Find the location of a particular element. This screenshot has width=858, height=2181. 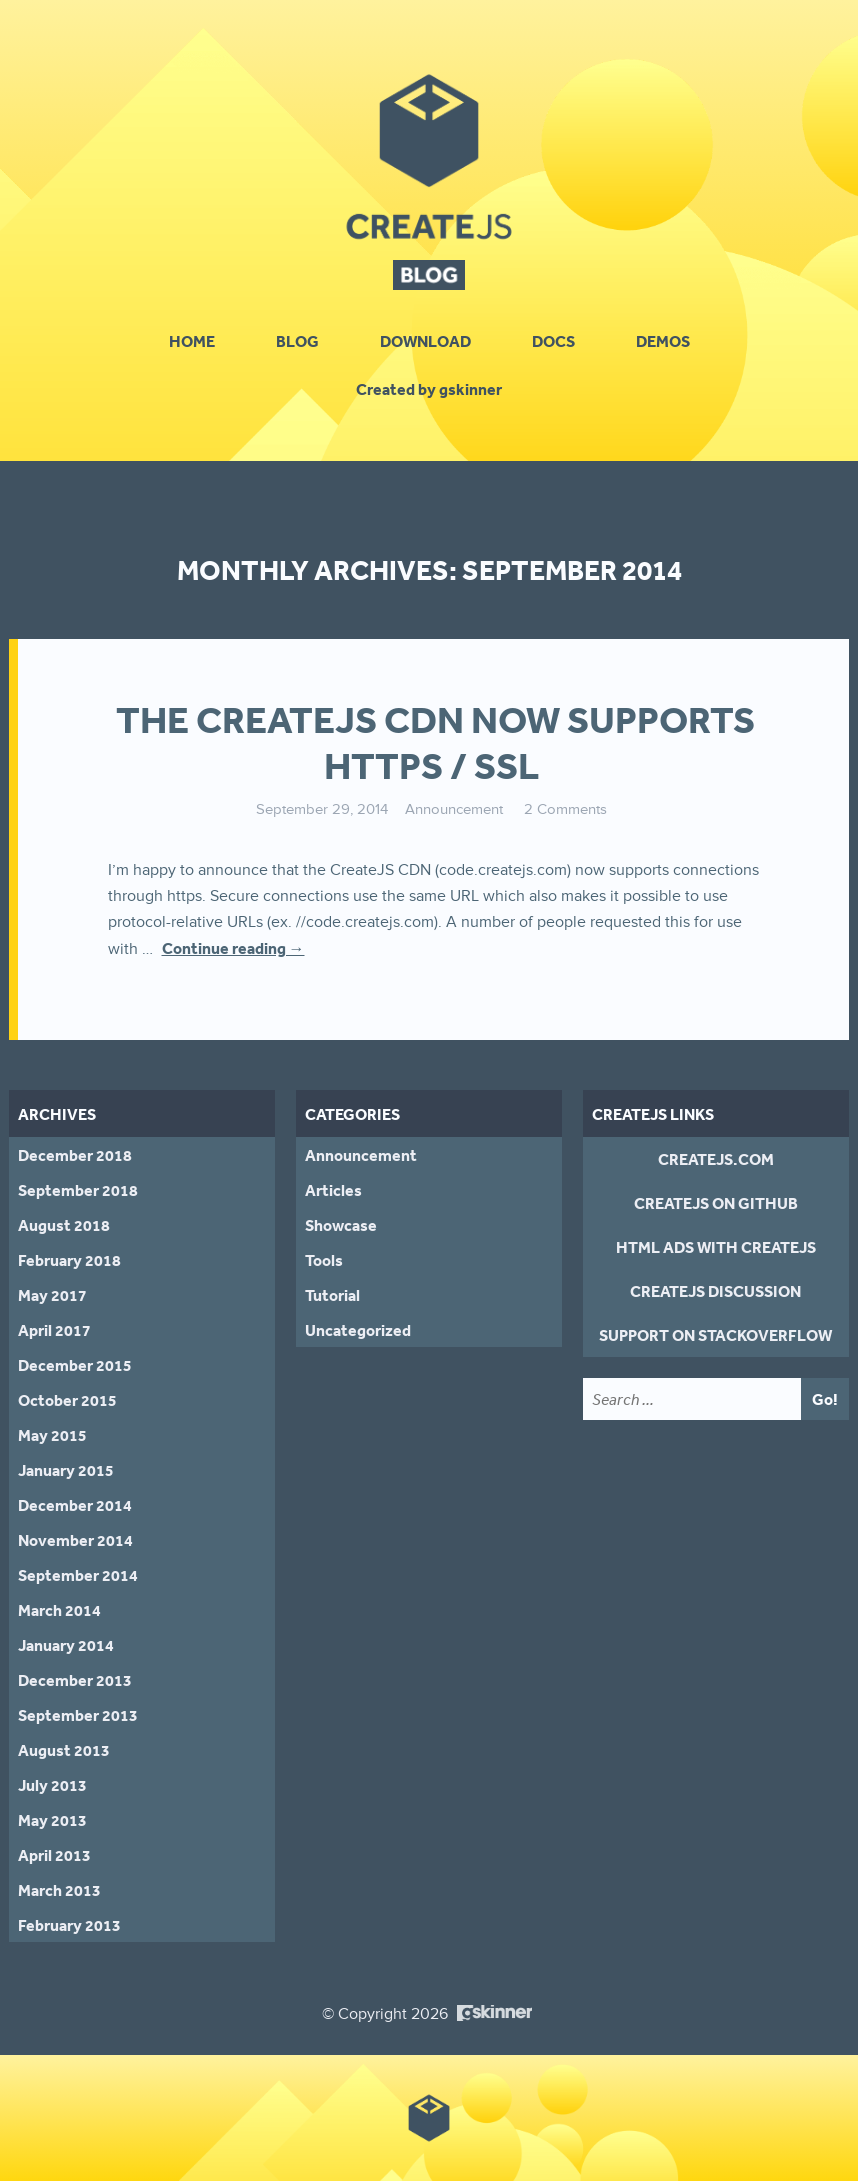

The CreateJS CDN Now Supports HTTPS / SSL is located at coordinates (435, 743).